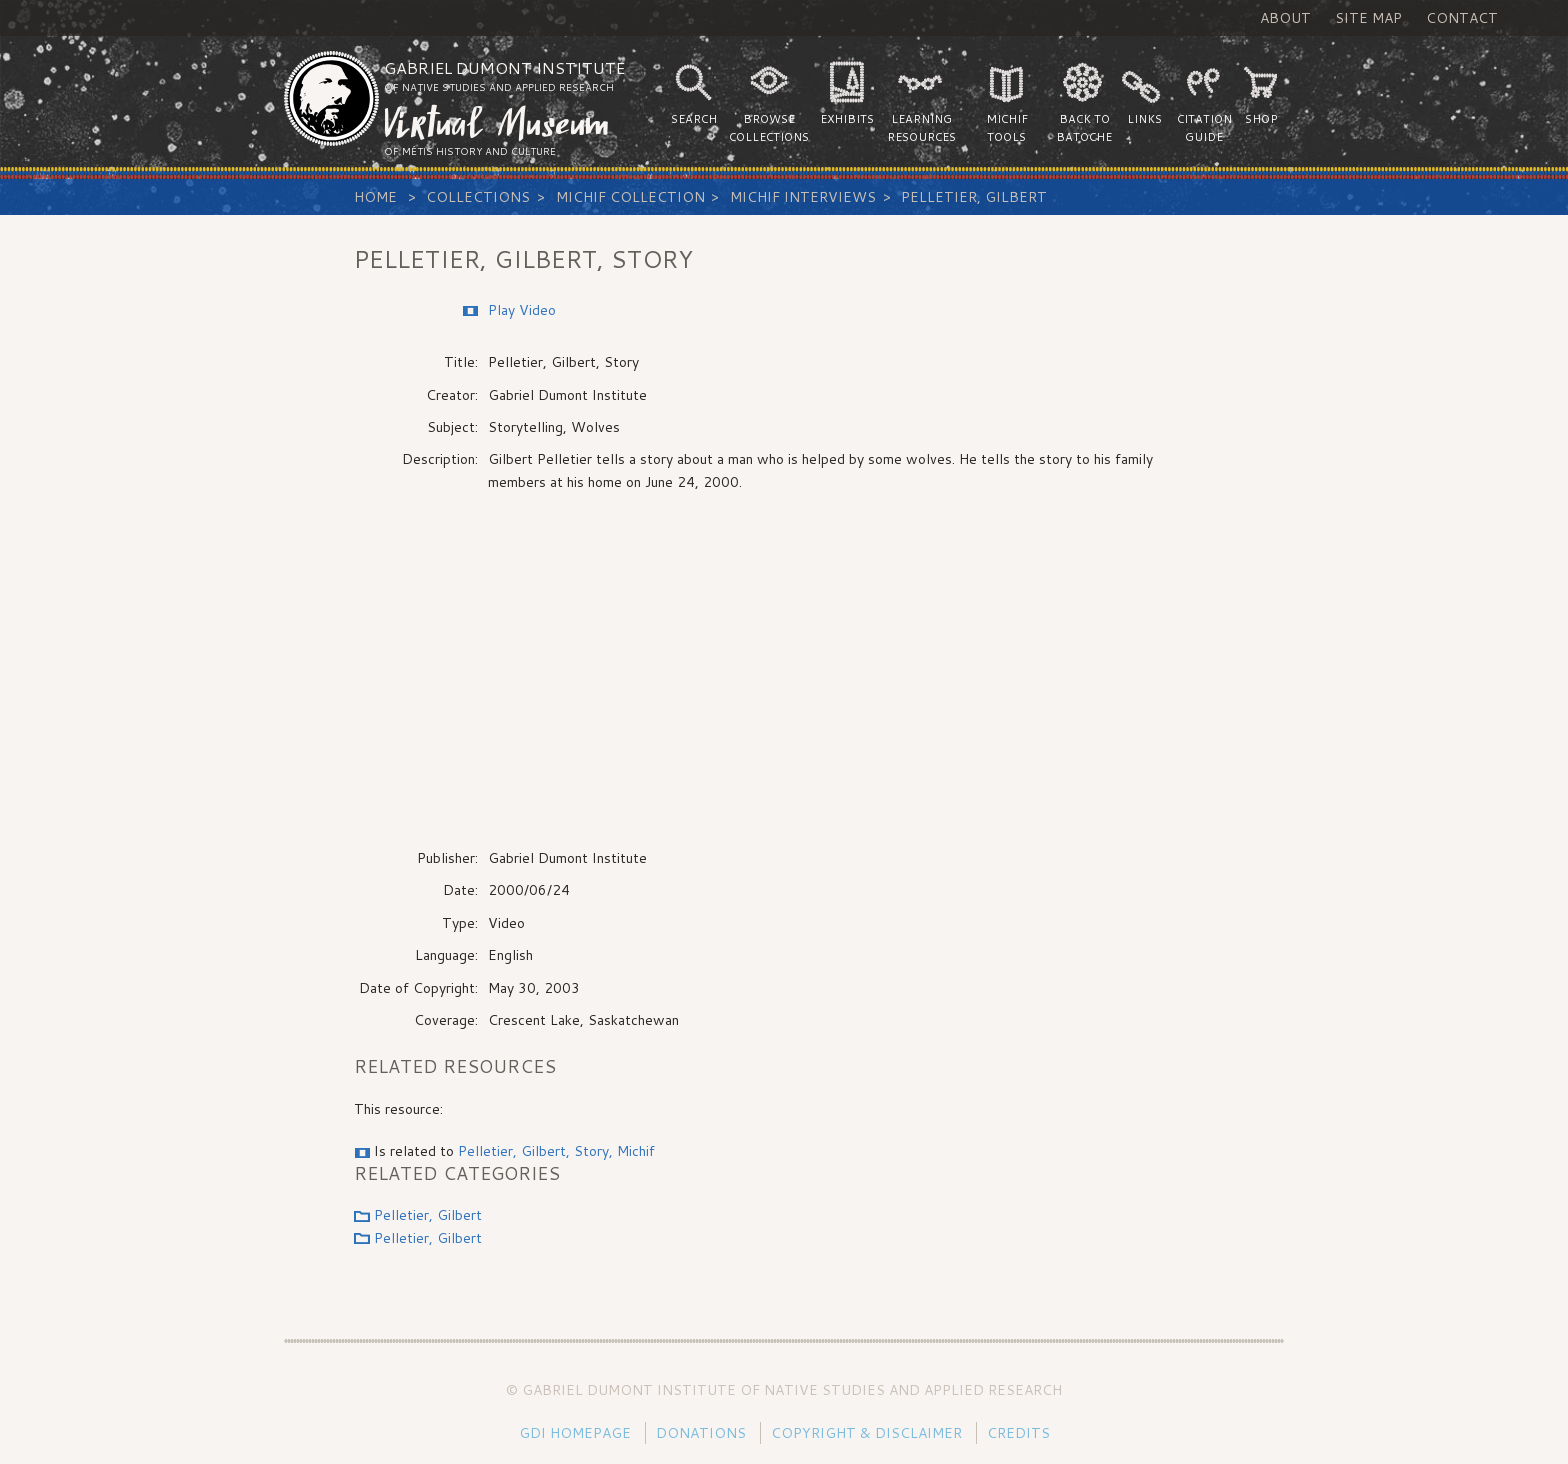 This screenshot has height=1464, width=1568. What do you see at coordinates (1368, 18) in the screenshot?
I see `Site Map` at bounding box center [1368, 18].